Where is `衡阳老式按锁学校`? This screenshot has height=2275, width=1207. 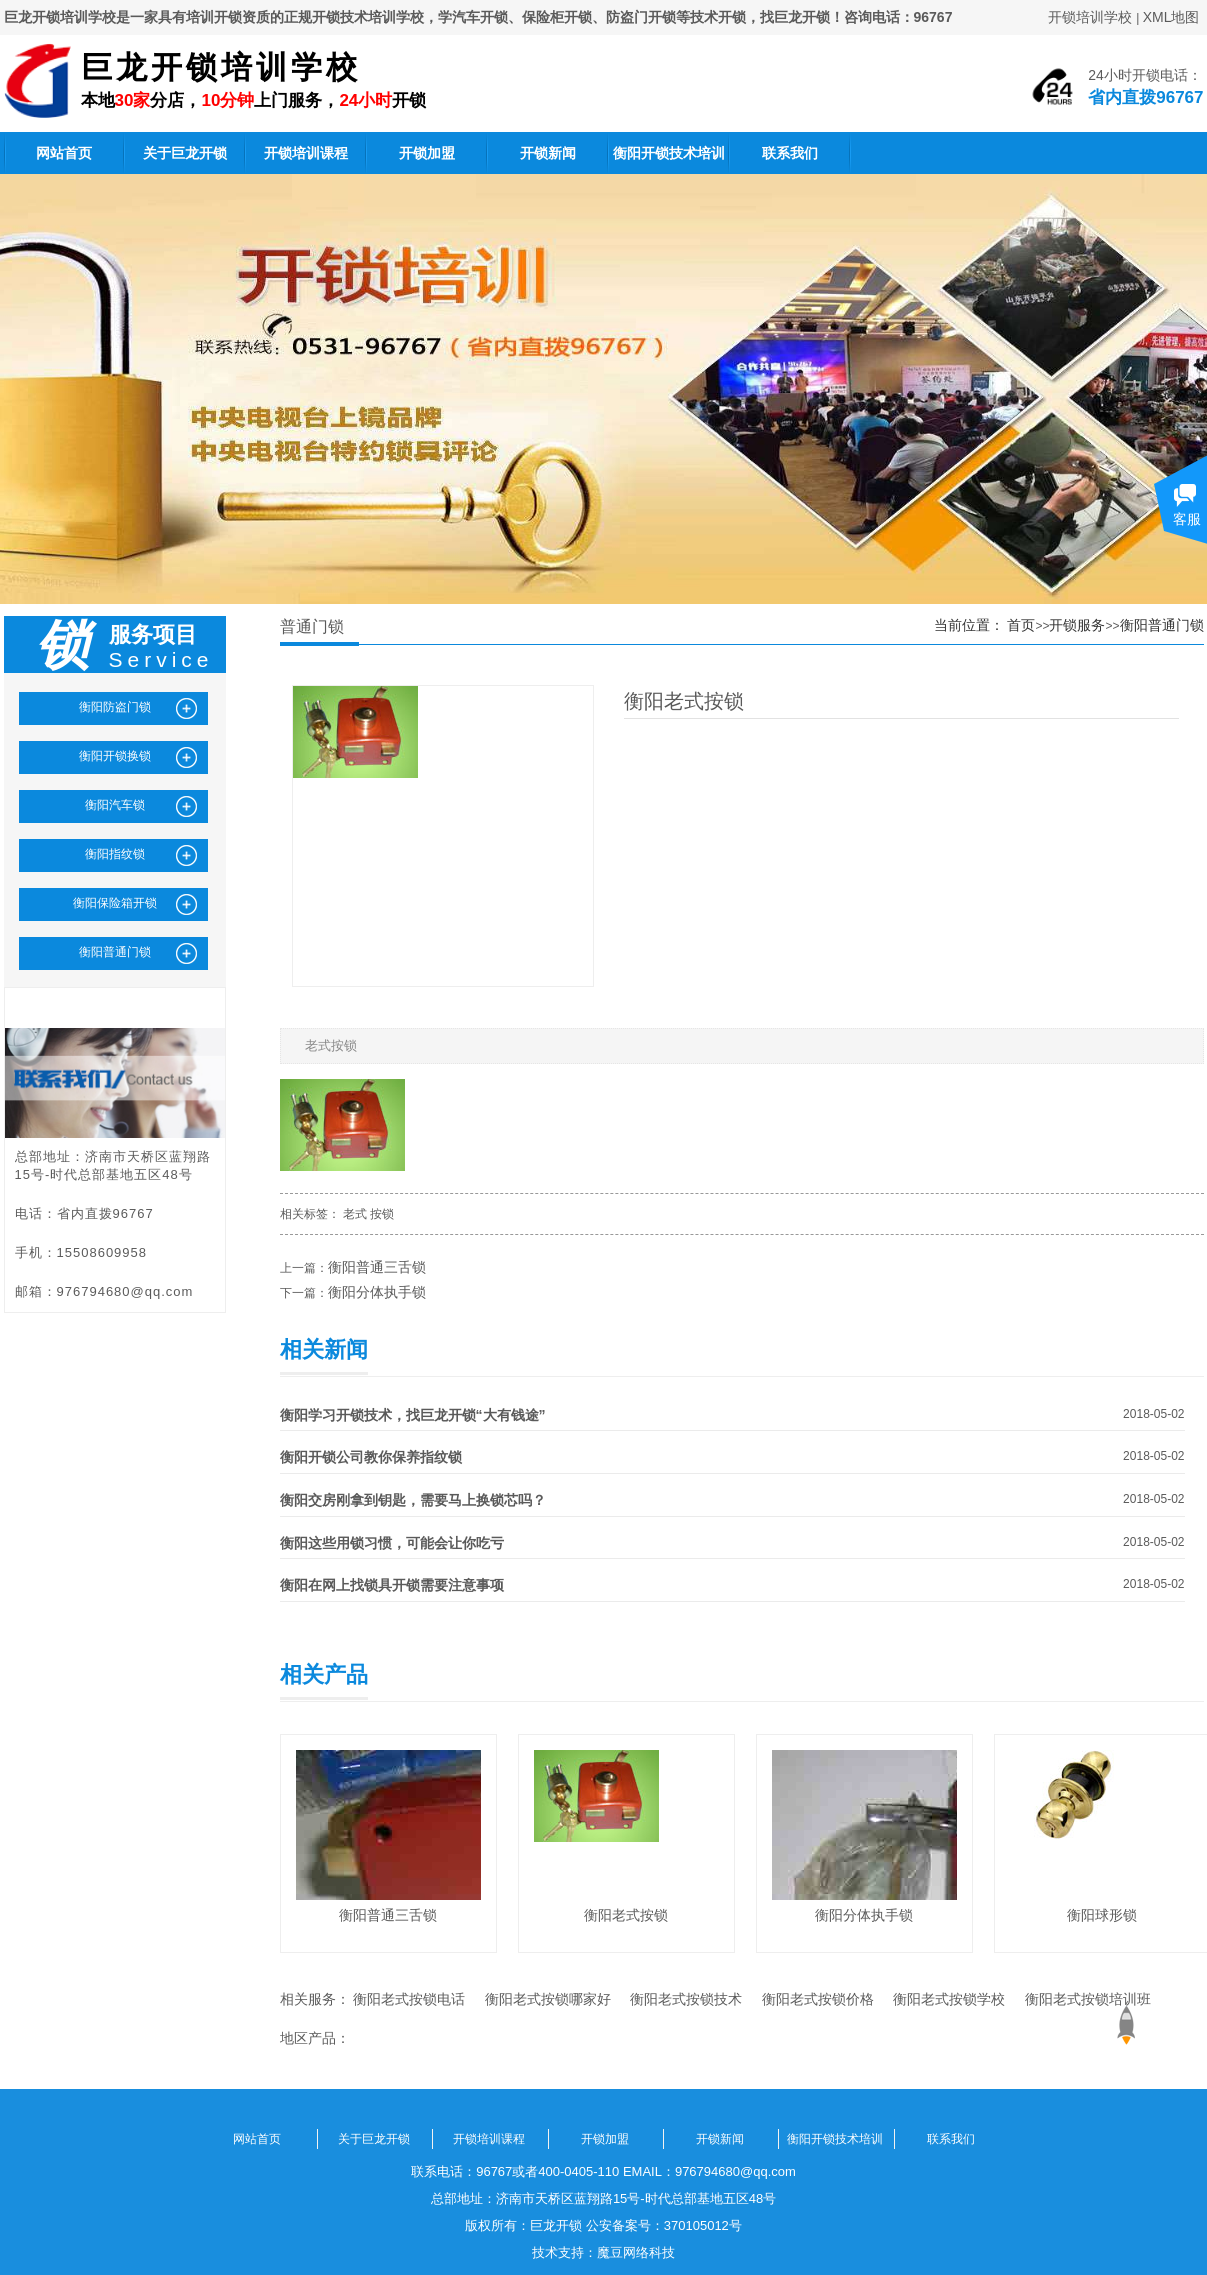 衡阳老式按锁学校 is located at coordinates (949, 1999).